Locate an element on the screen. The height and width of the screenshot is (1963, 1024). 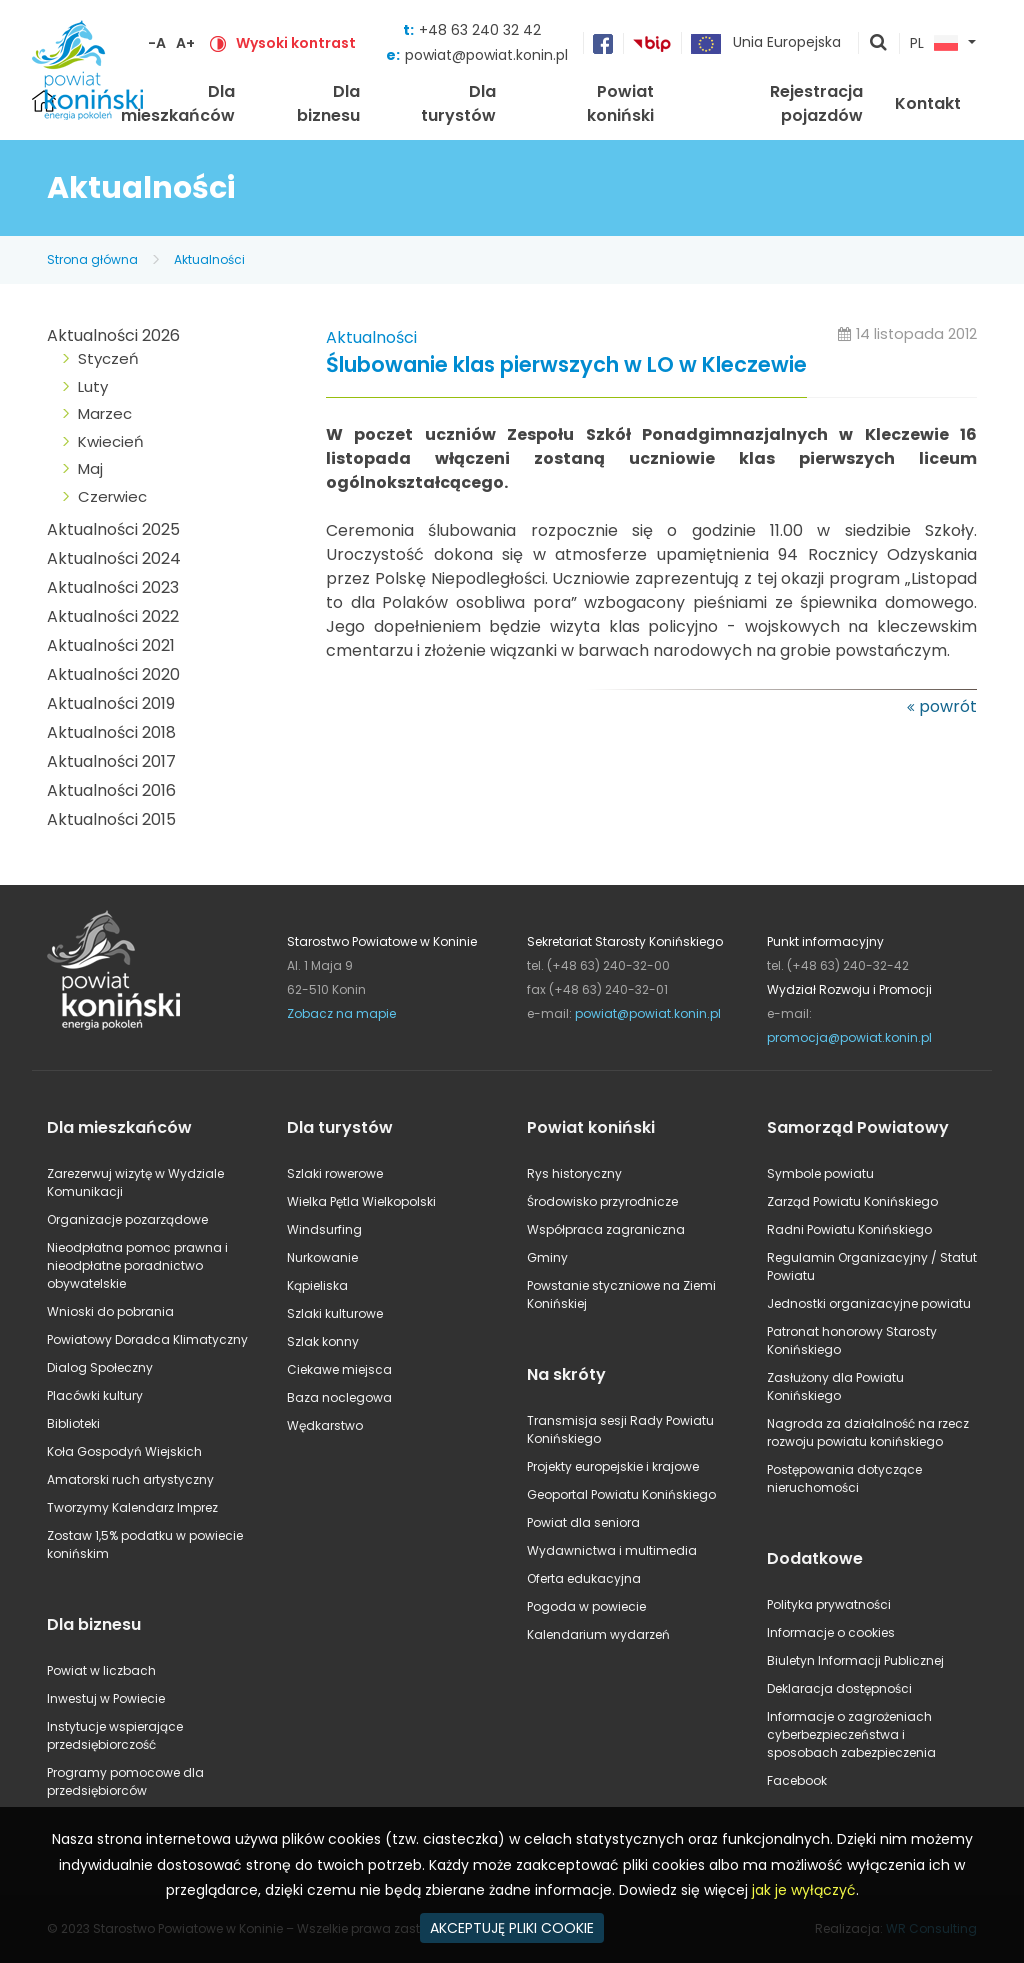
Facebook is located at coordinates (797, 1780).